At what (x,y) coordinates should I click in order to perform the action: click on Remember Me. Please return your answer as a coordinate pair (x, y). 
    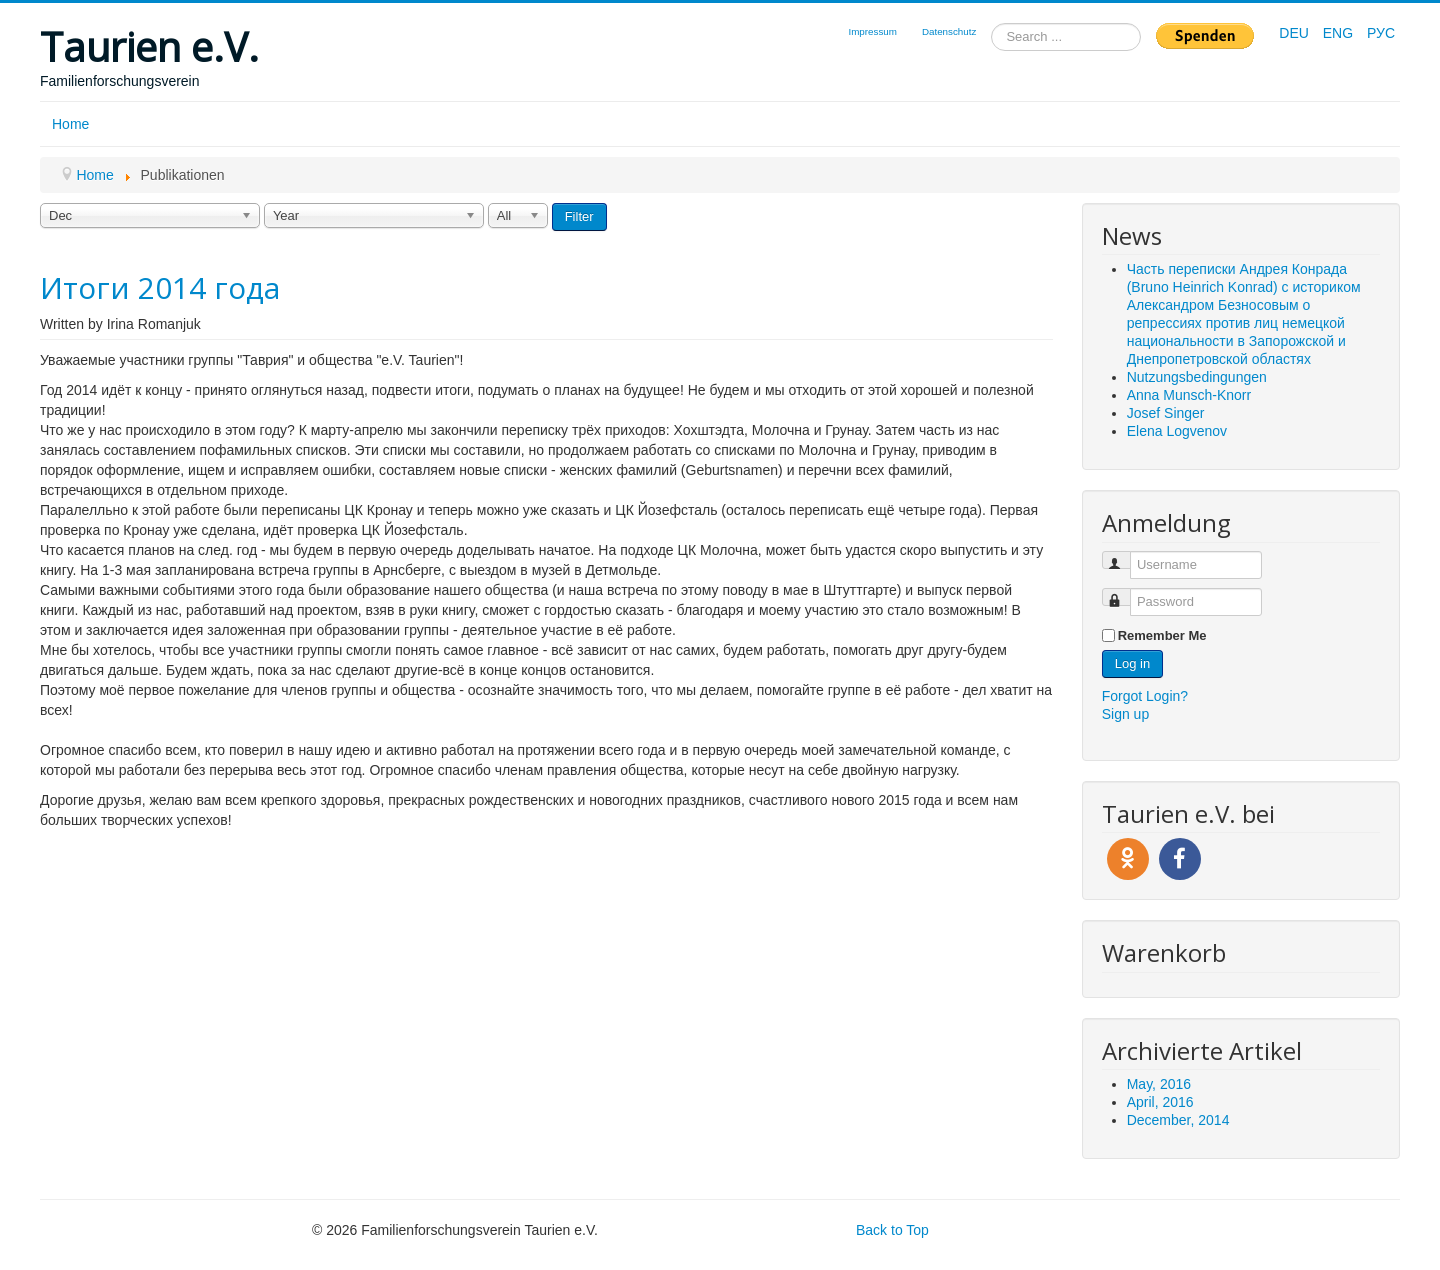
    Looking at the image, I should click on (1162, 635).